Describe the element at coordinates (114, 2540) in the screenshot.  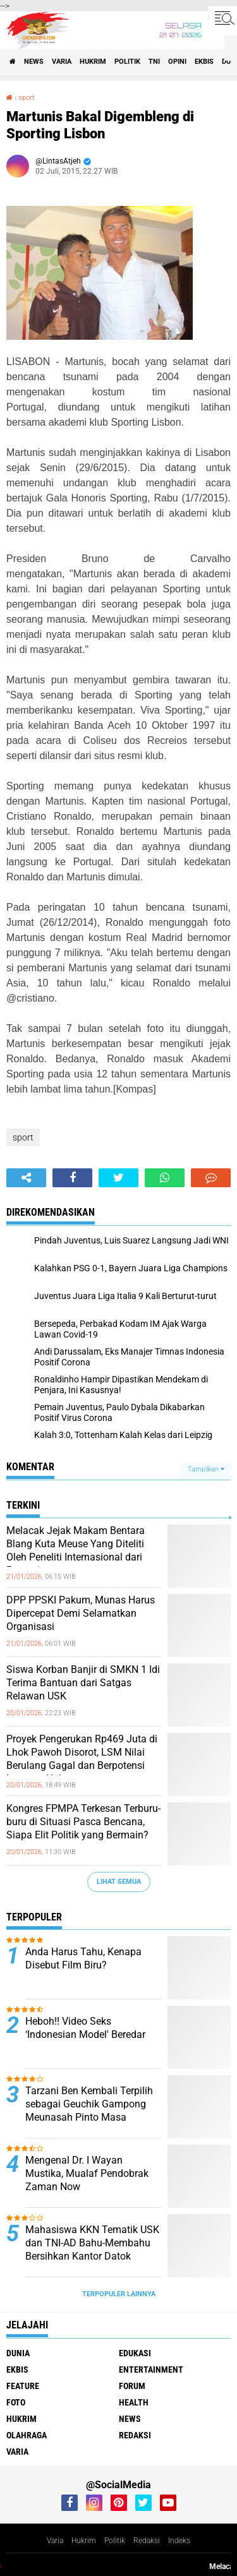
I see `Politik` at that location.